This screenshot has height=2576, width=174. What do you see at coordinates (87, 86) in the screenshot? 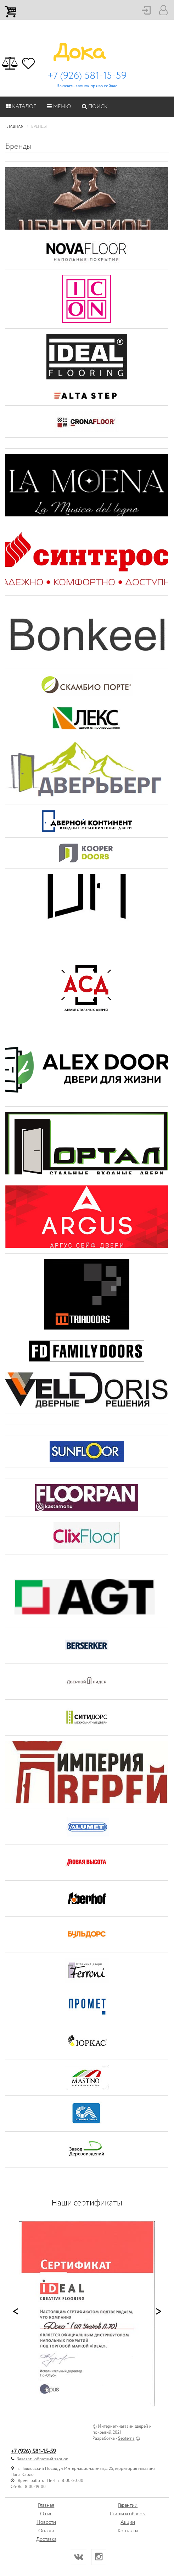
I see `Заказать звонок прямо сейчас` at bounding box center [87, 86].